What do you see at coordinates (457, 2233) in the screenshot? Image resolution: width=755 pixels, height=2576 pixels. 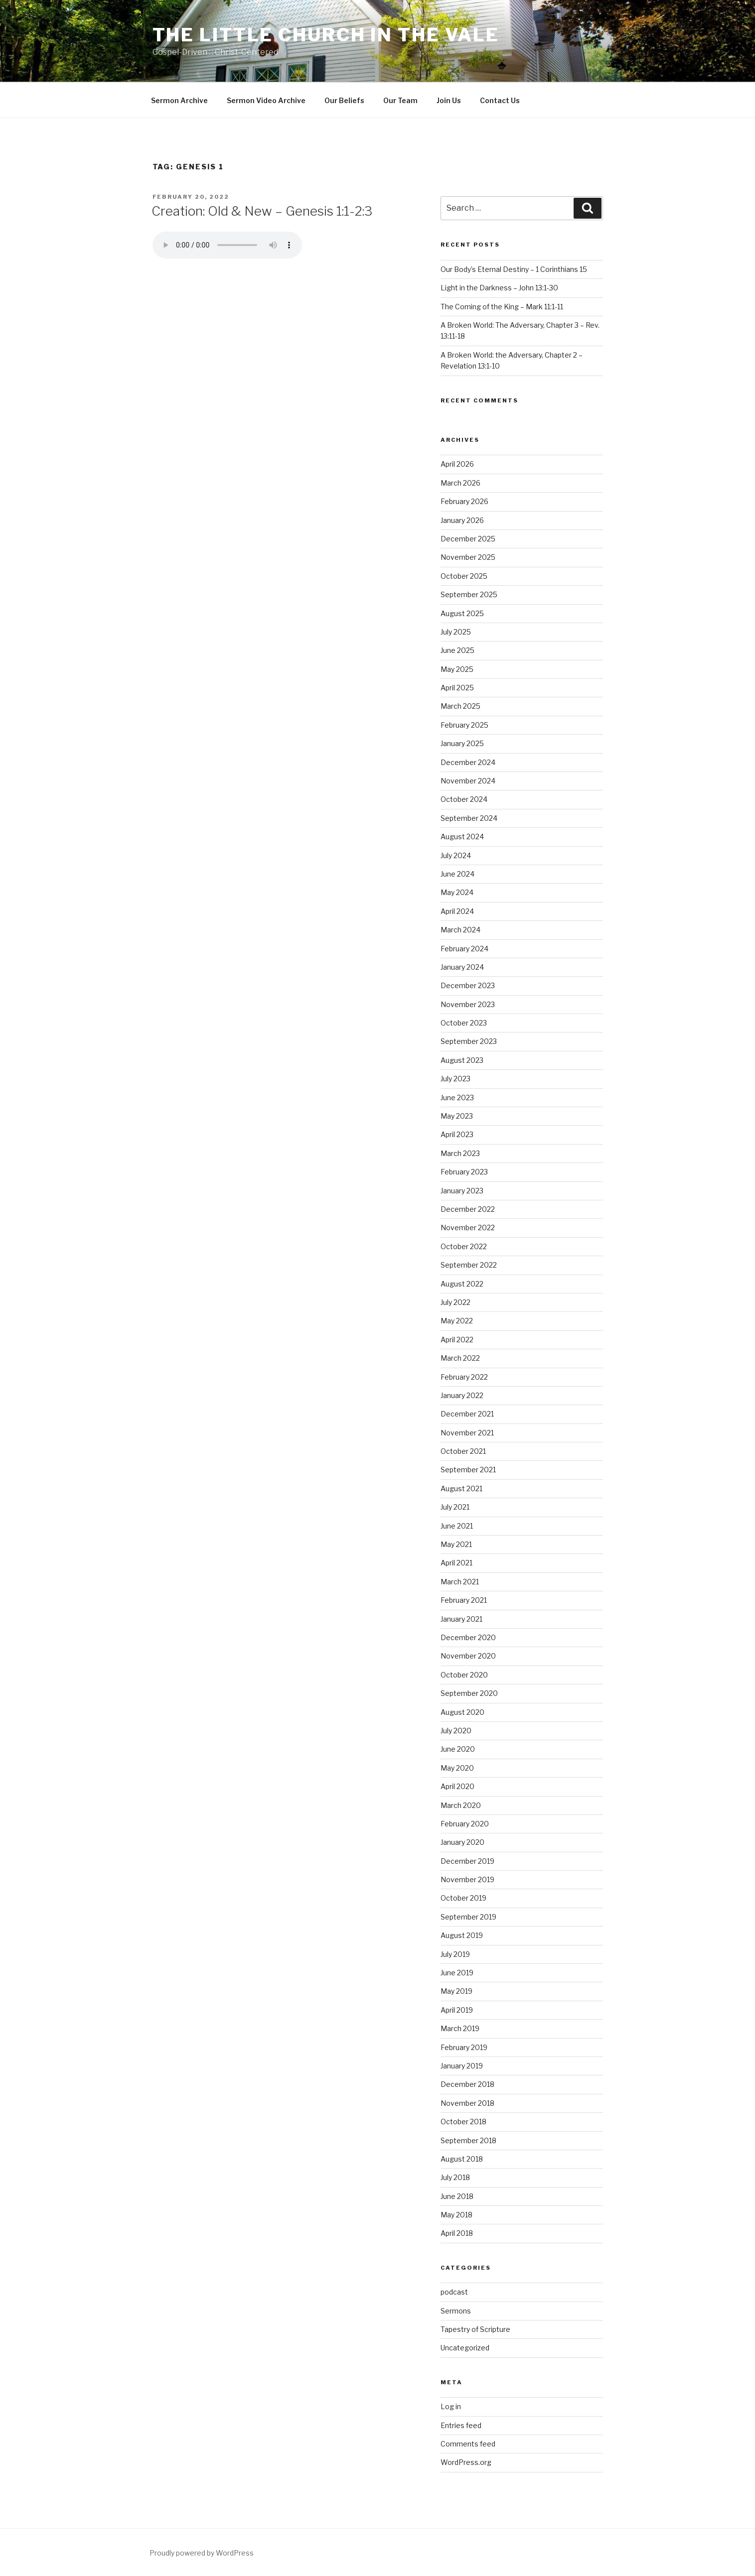 I see `April 2018` at bounding box center [457, 2233].